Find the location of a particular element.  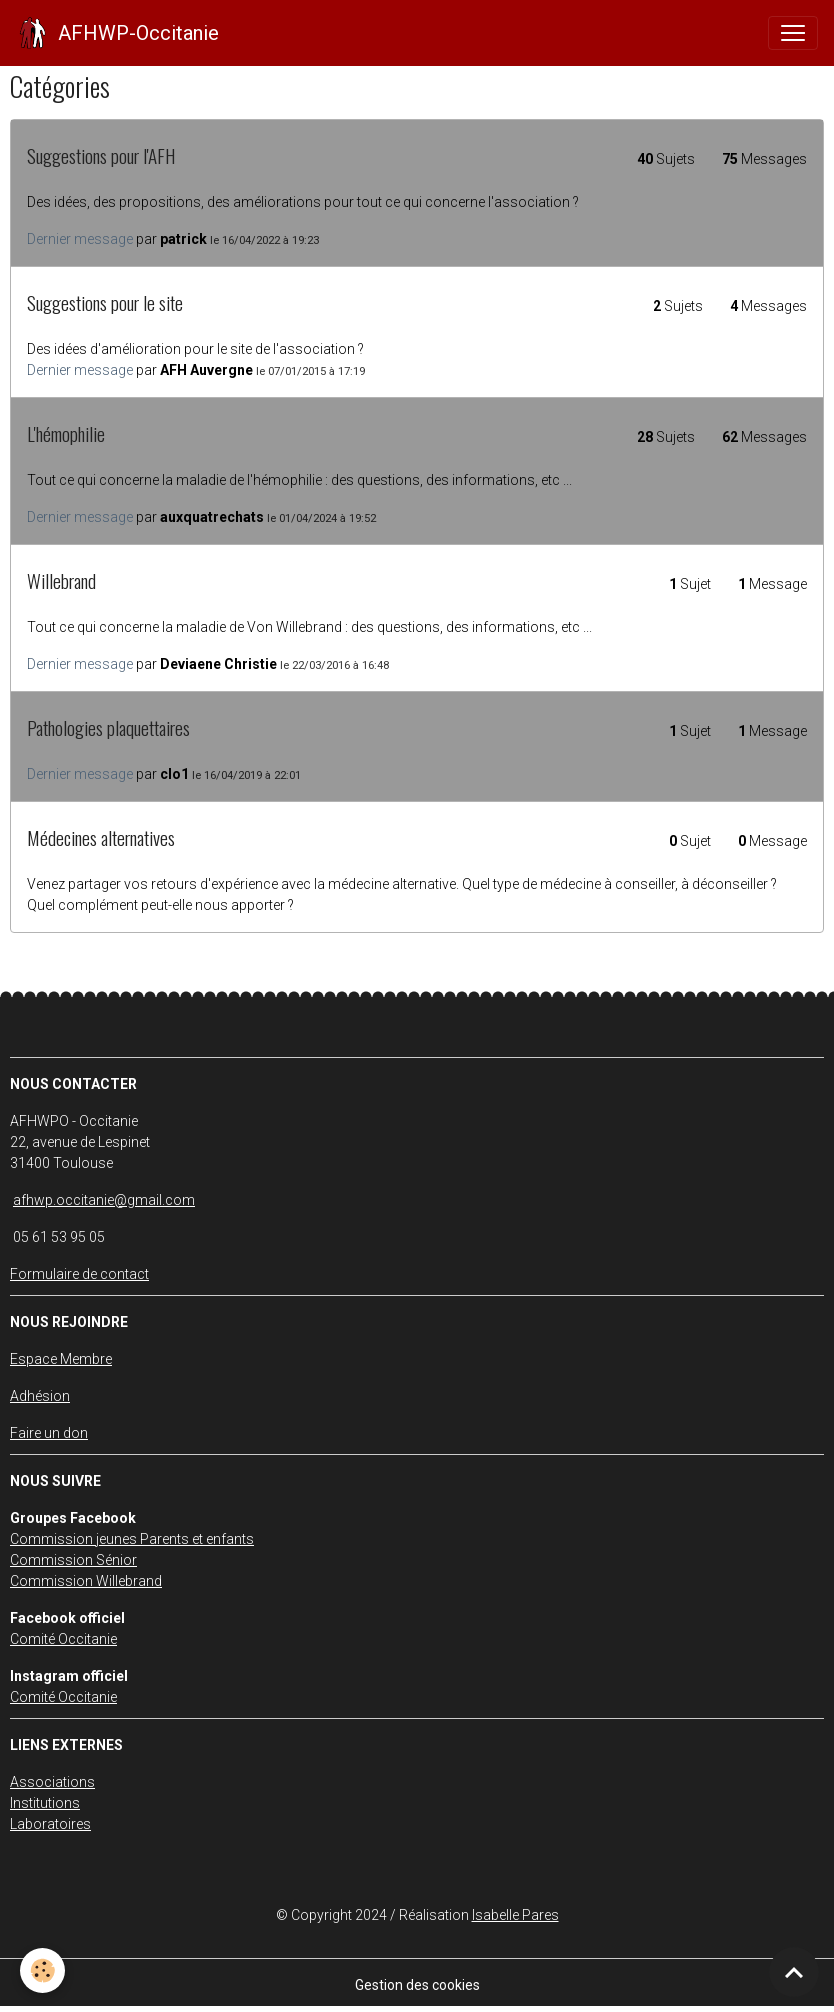

Willebrand is located at coordinates (61, 580).